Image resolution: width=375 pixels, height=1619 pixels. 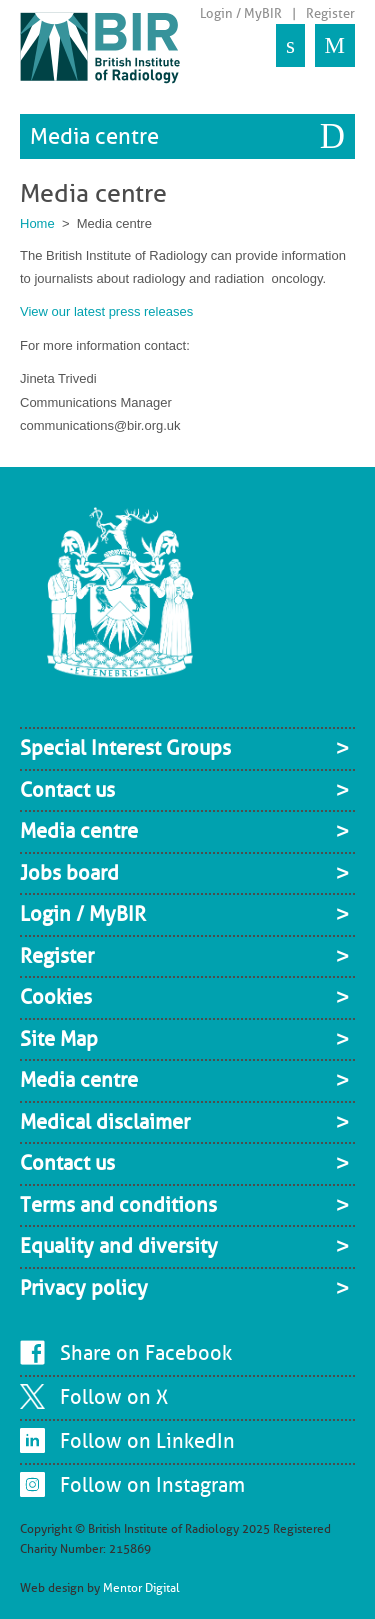 I want to click on Mentor Digital, so click(x=141, y=1588).